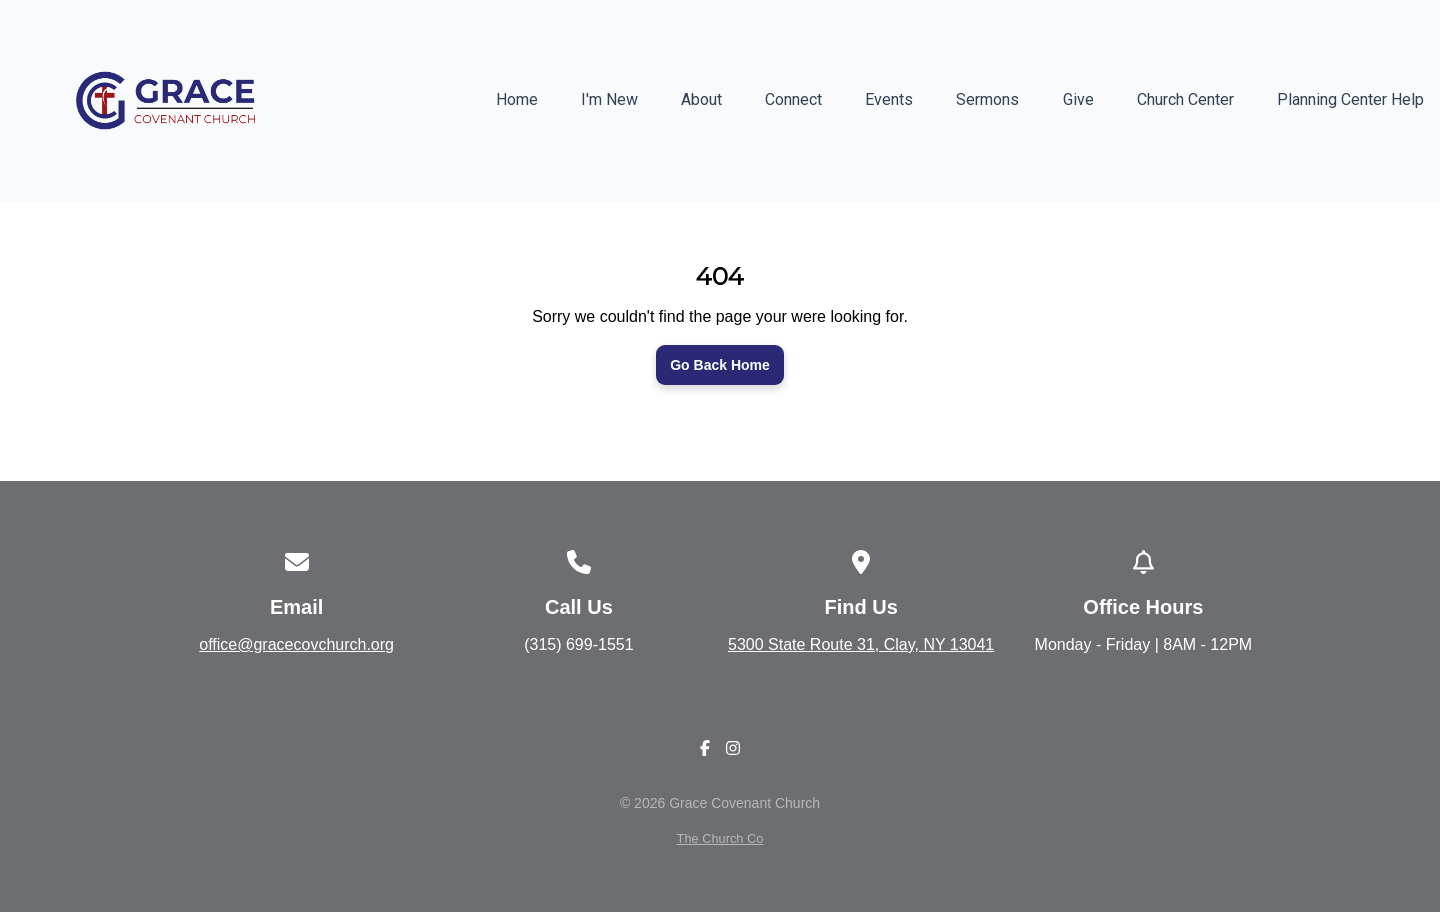 Image resolution: width=1440 pixels, height=912 pixels. I want to click on The Church Co, so click(720, 838).